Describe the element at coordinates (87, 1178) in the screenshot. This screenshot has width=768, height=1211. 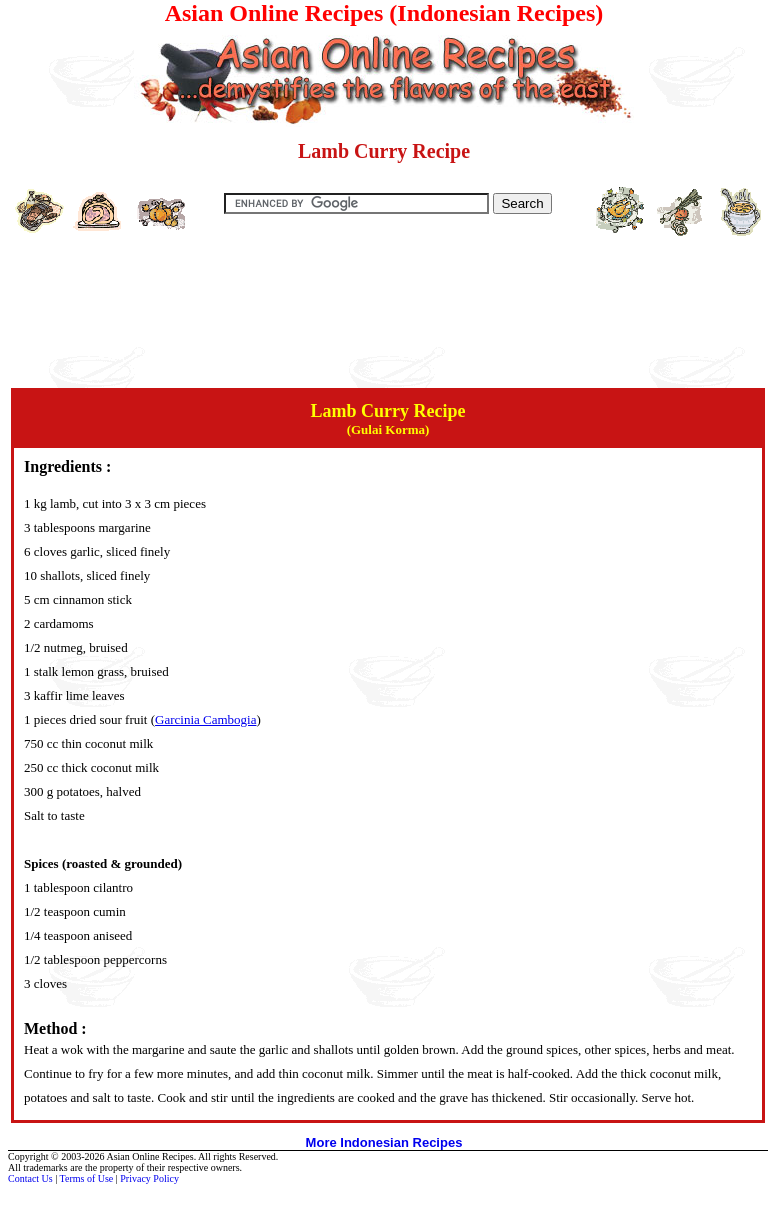
I see `Terms of Use` at that location.